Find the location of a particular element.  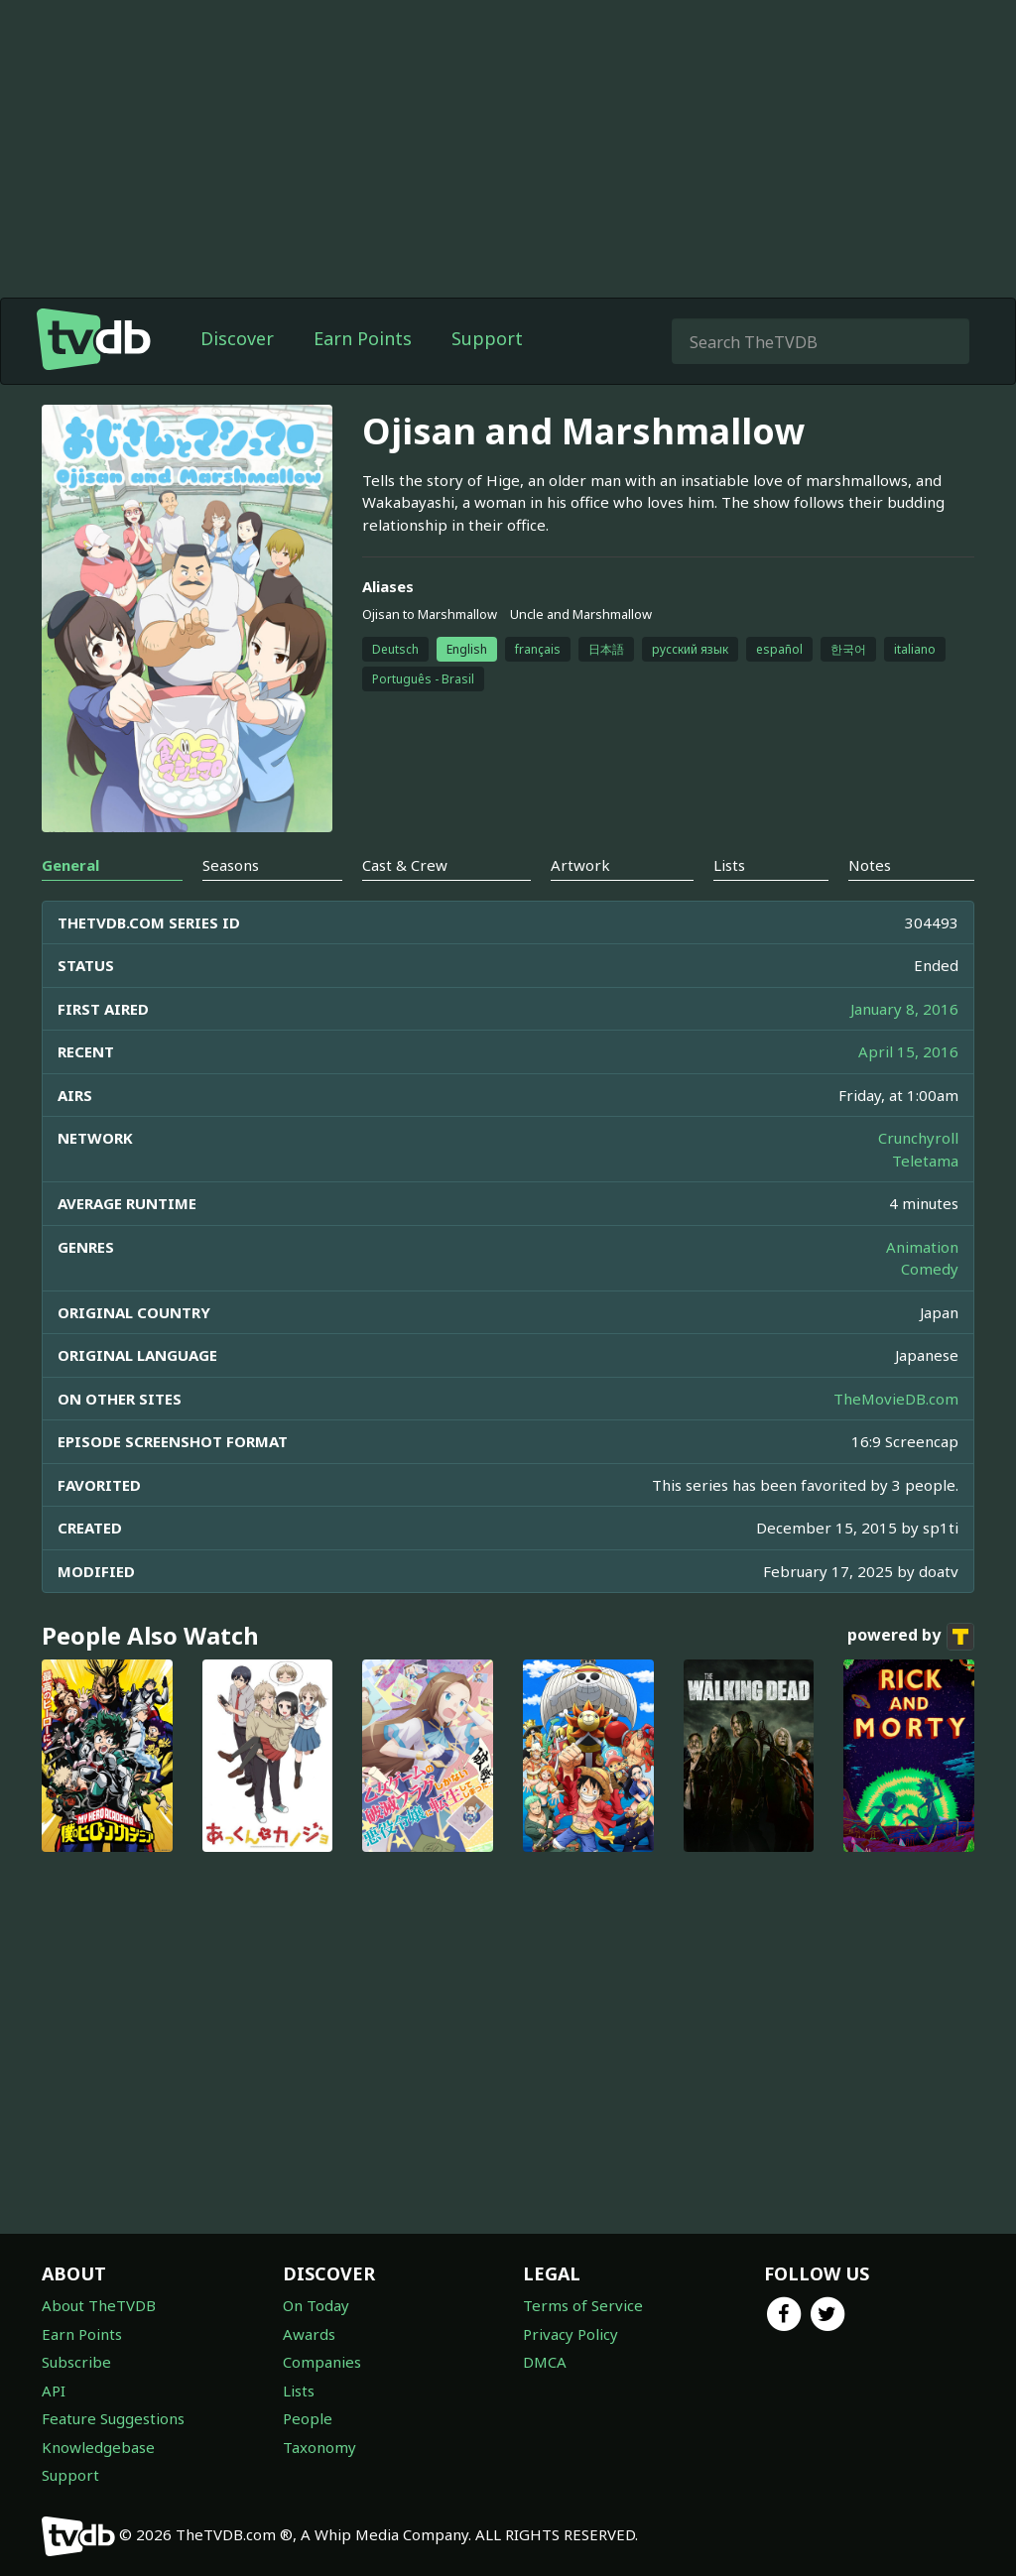

DMCA is located at coordinates (545, 2362).